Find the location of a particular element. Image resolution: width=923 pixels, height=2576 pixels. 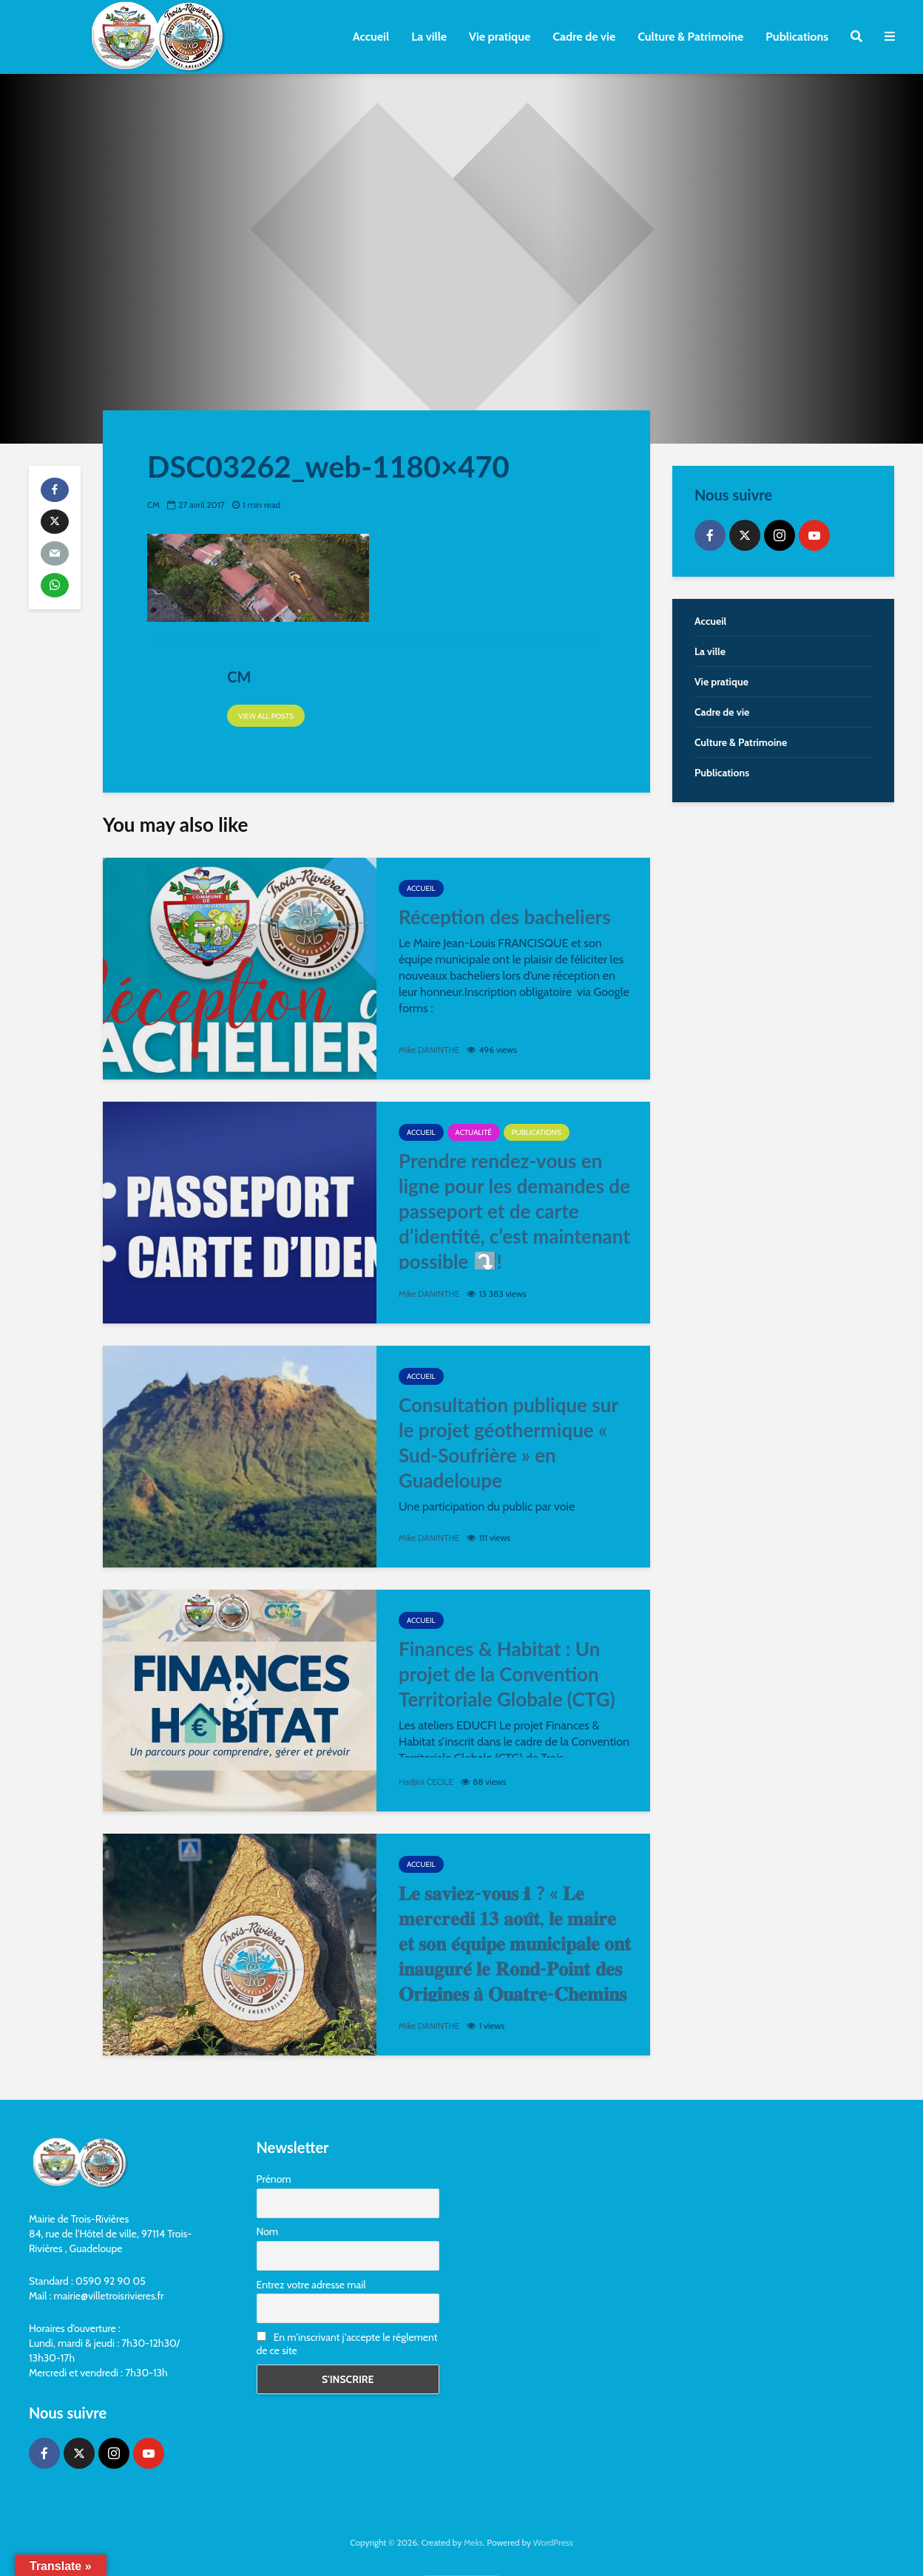

Réception des bacheliers is located at coordinates (505, 917).